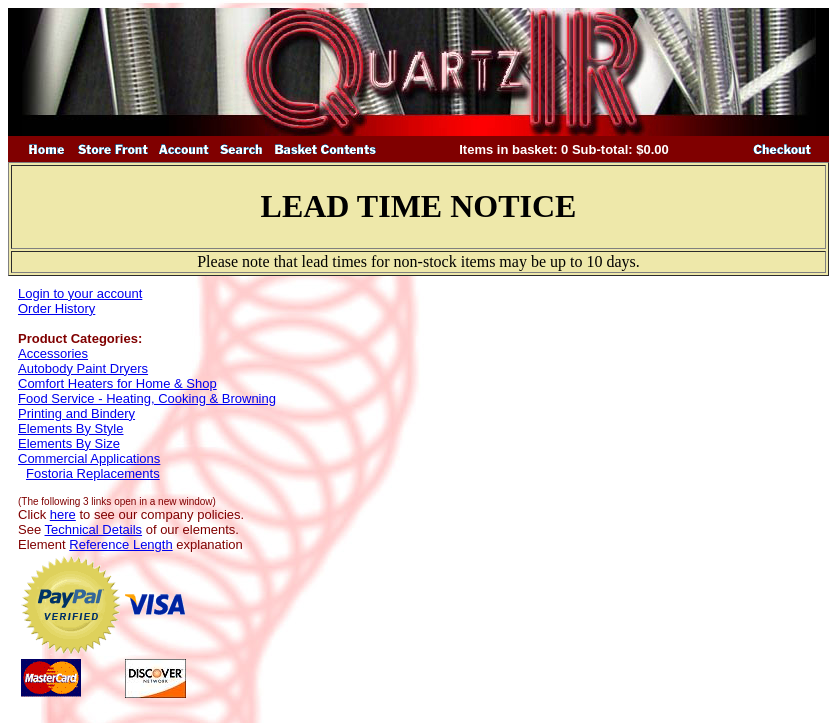  What do you see at coordinates (83, 368) in the screenshot?
I see `Autobody Paint Dryers` at bounding box center [83, 368].